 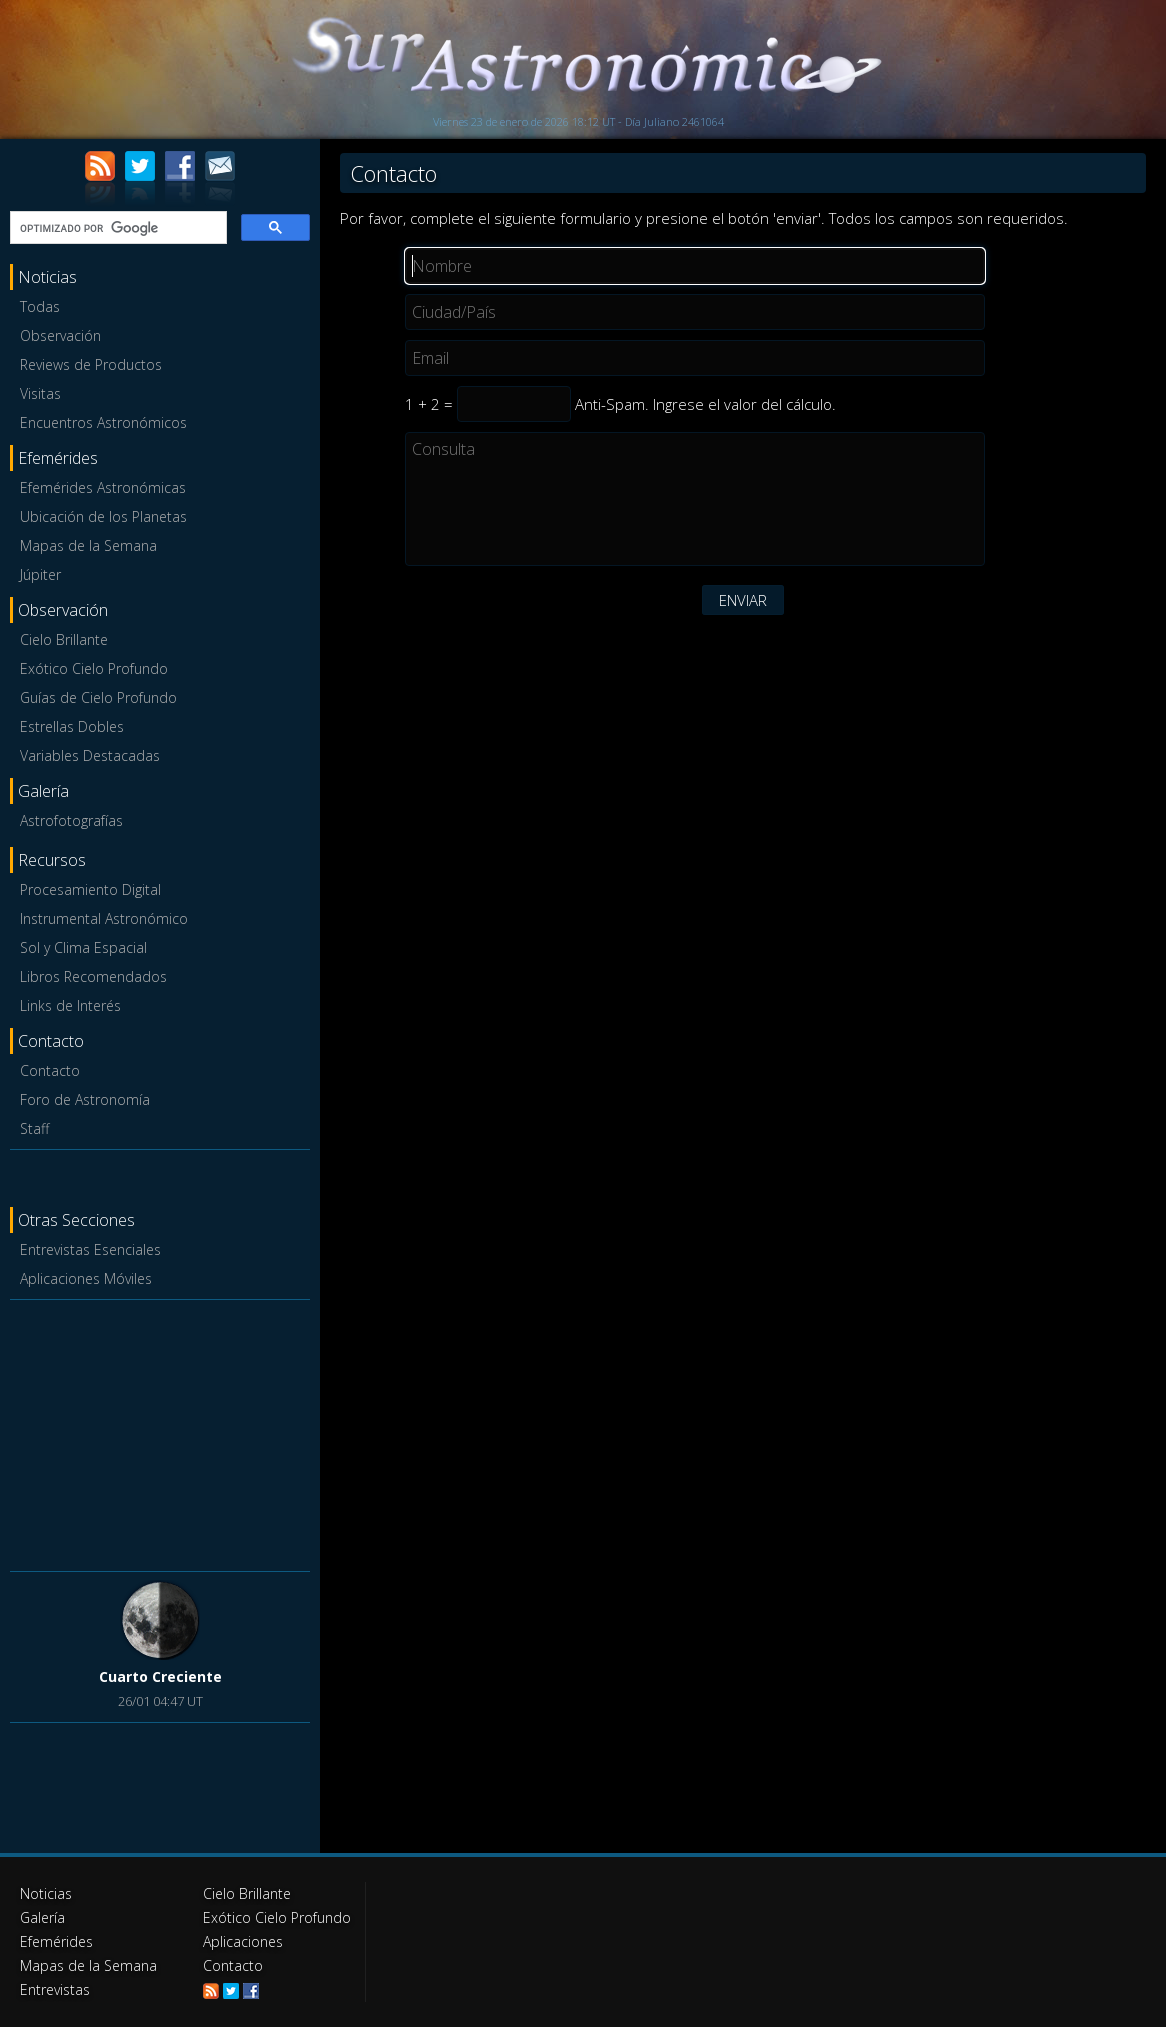 What do you see at coordinates (70, 1005) in the screenshot?
I see `Links de Interés` at bounding box center [70, 1005].